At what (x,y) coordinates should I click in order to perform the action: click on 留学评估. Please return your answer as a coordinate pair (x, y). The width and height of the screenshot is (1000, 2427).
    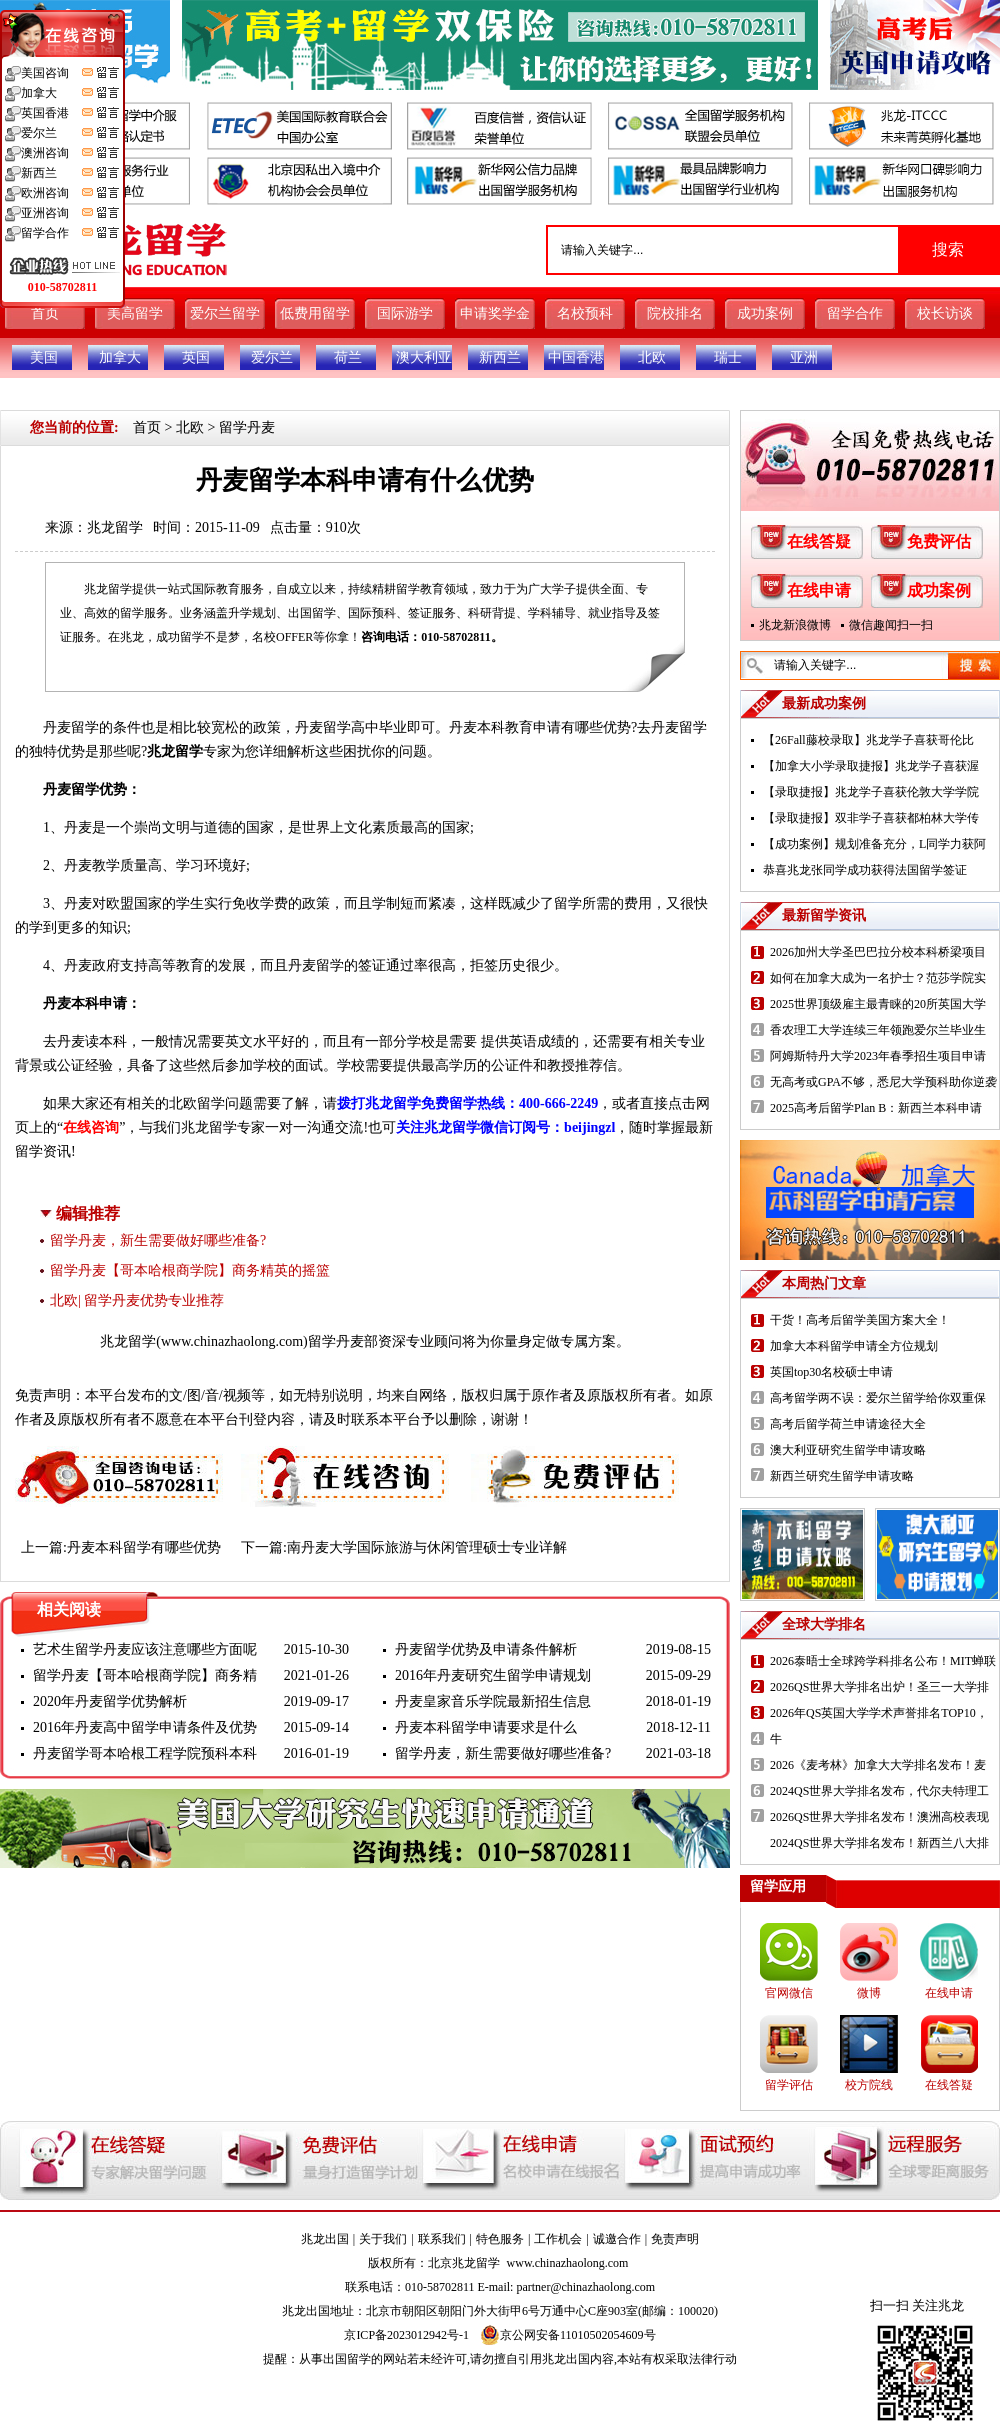
    Looking at the image, I should click on (789, 2085).